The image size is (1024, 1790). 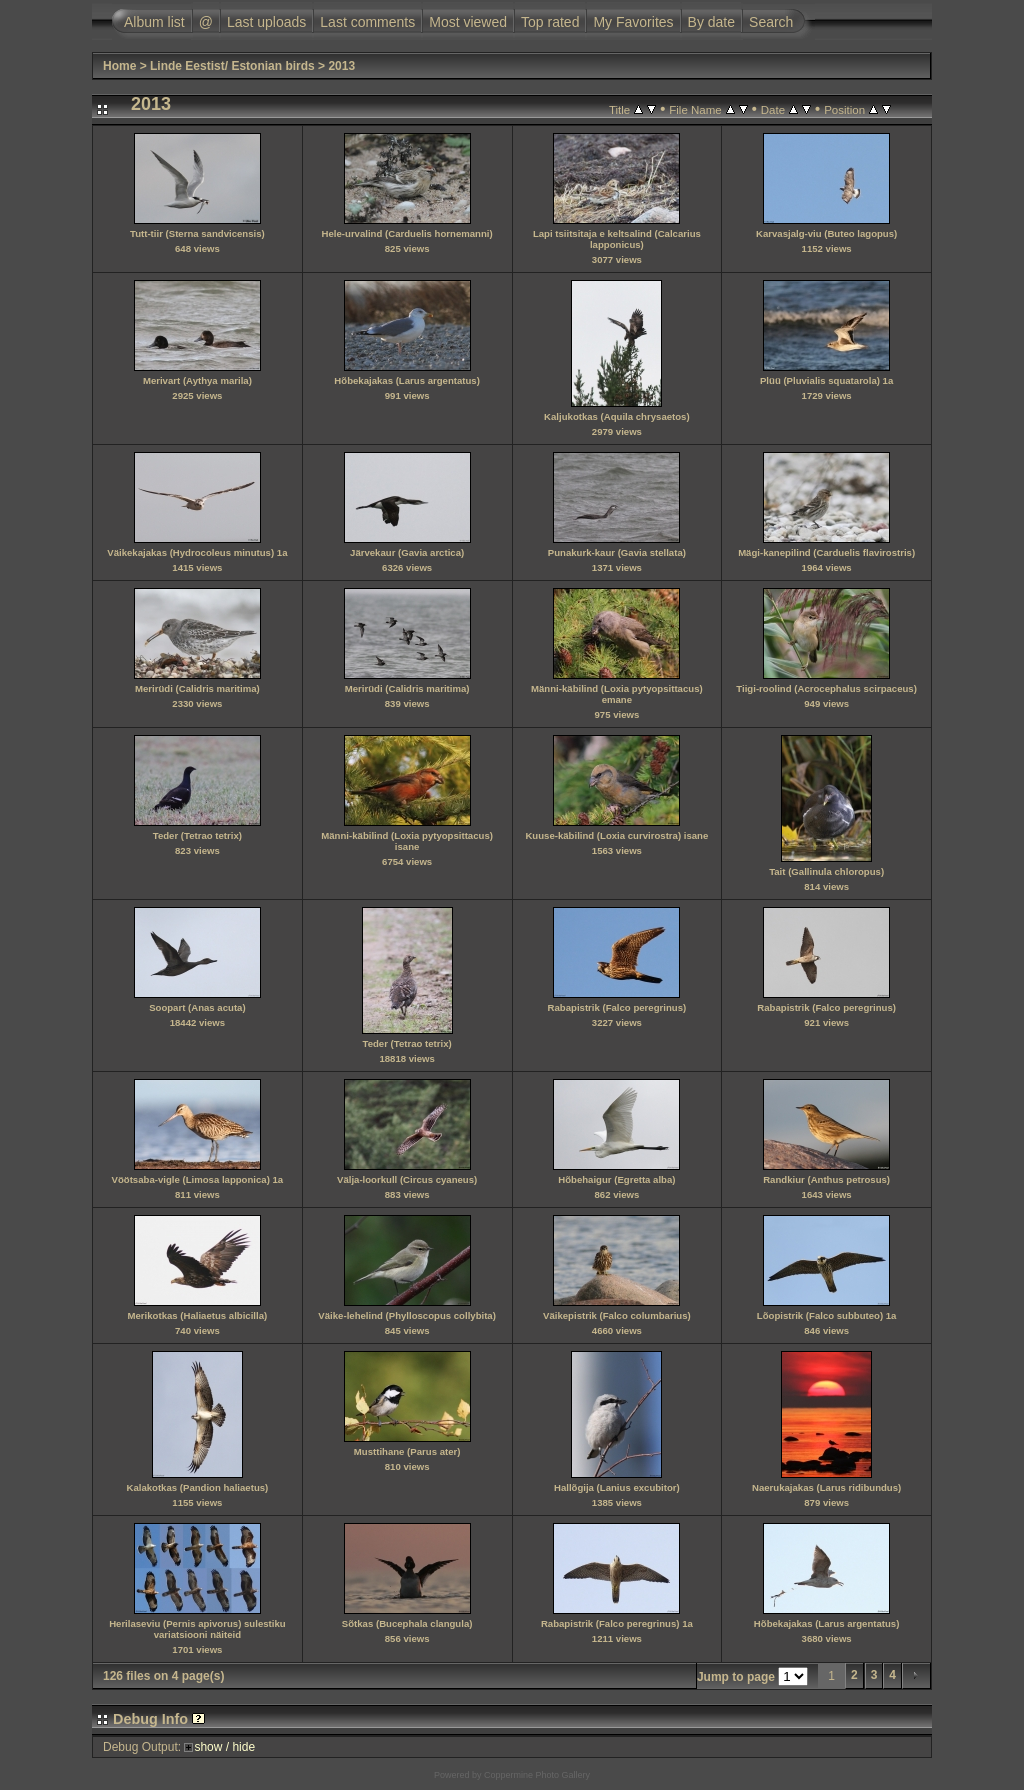 What do you see at coordinates (119, 66) in the screenshot?
I see `Home` at bounding box center [119, 66].